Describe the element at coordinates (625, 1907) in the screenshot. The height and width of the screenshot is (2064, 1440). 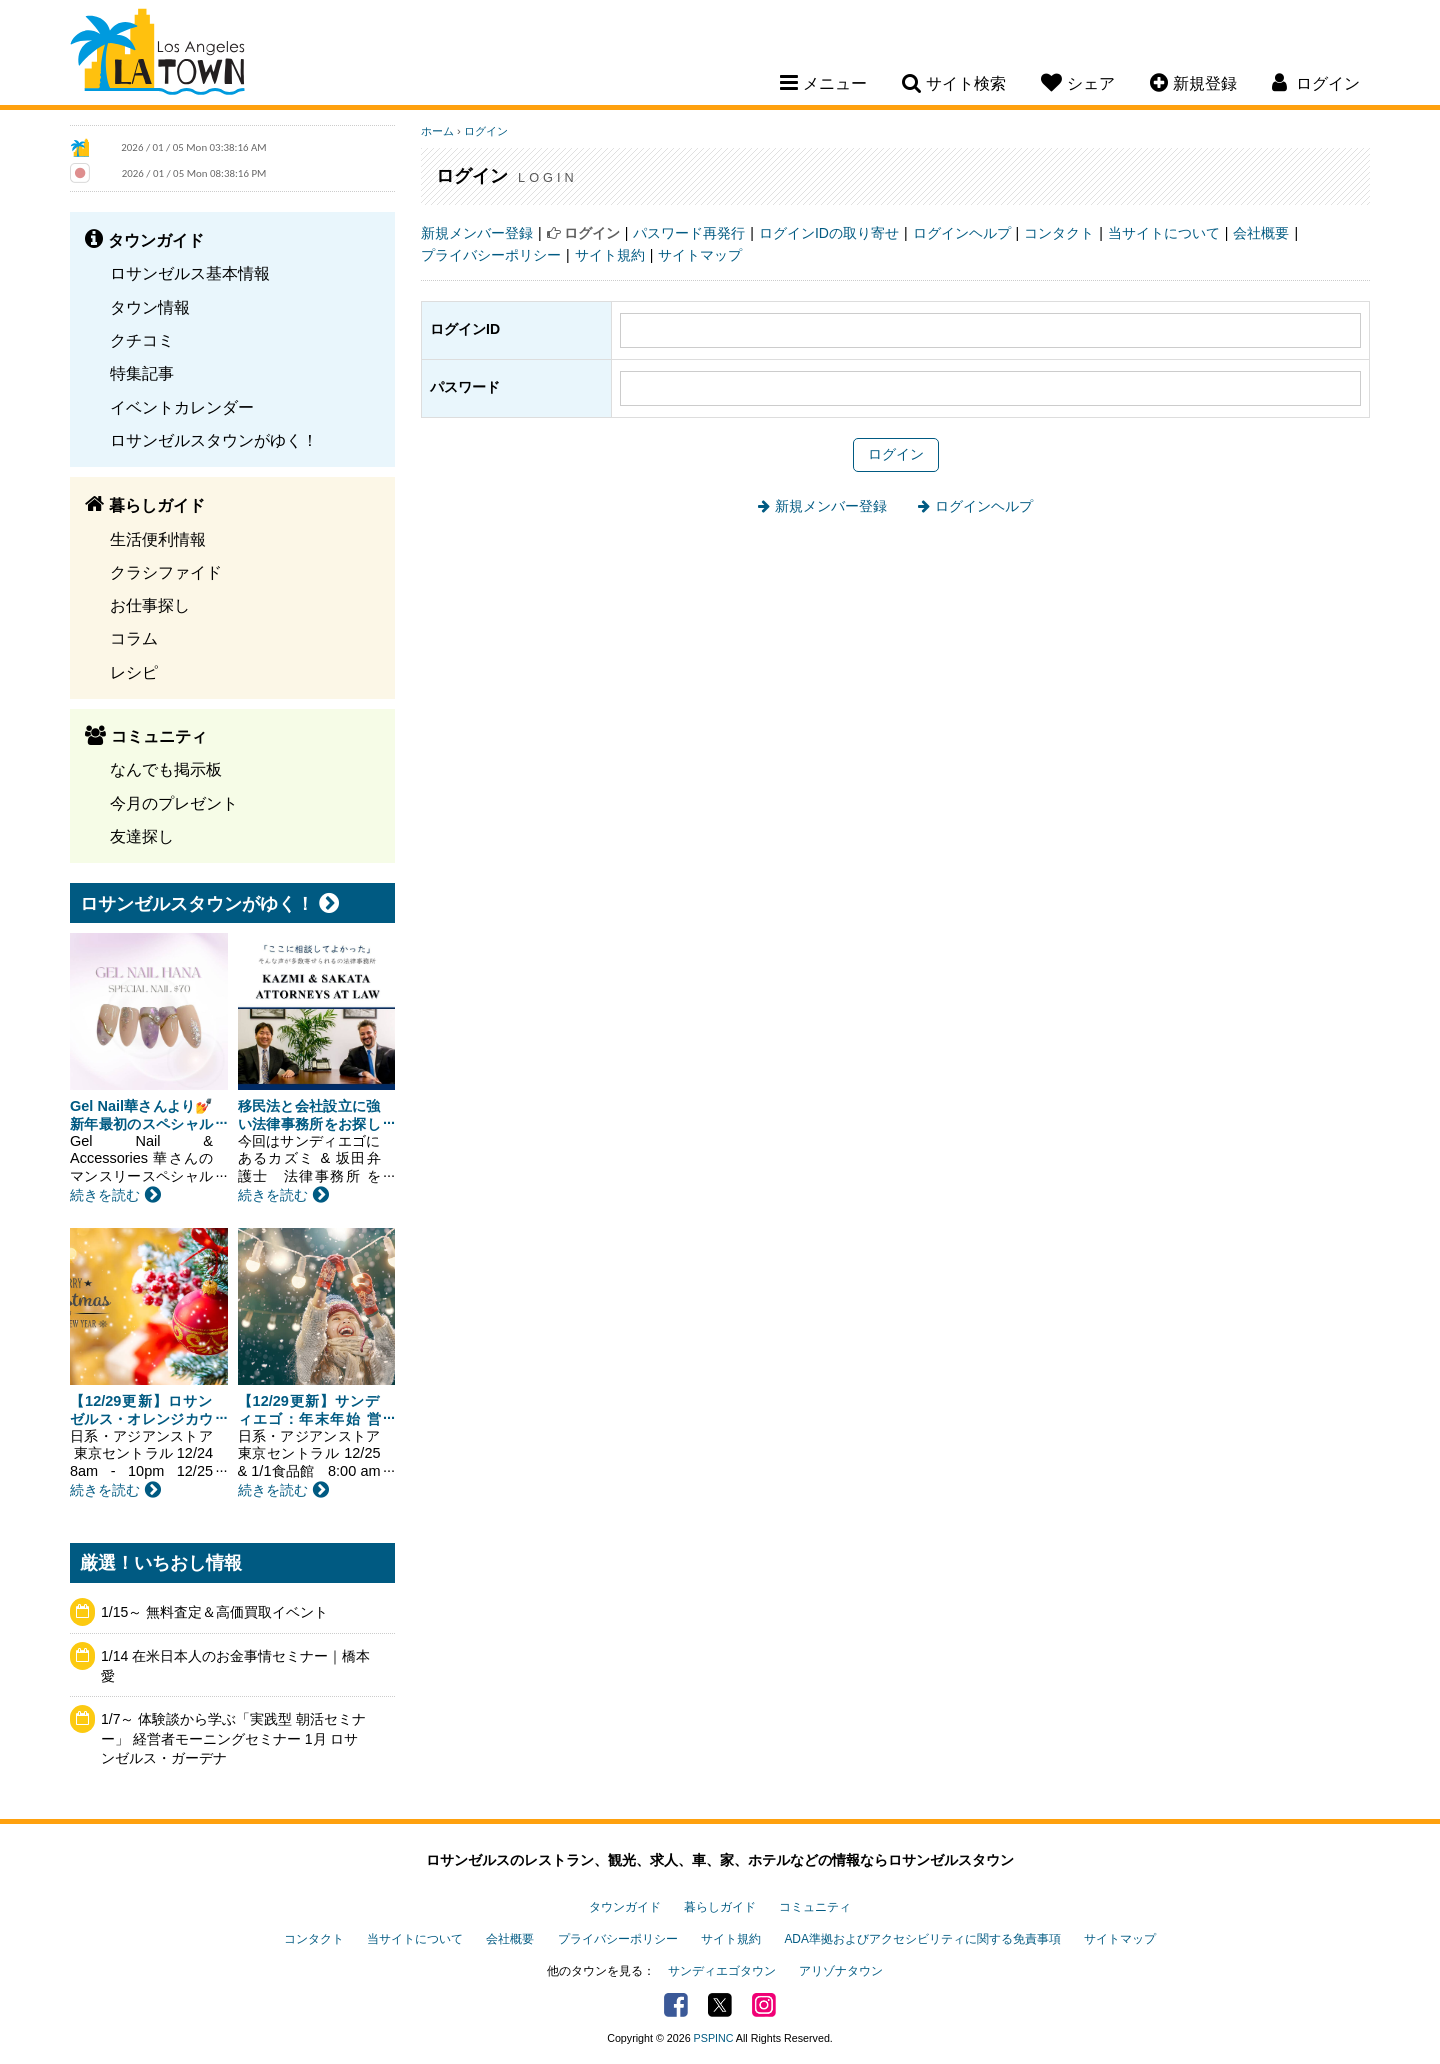
I see `タウンガイド` at that location.